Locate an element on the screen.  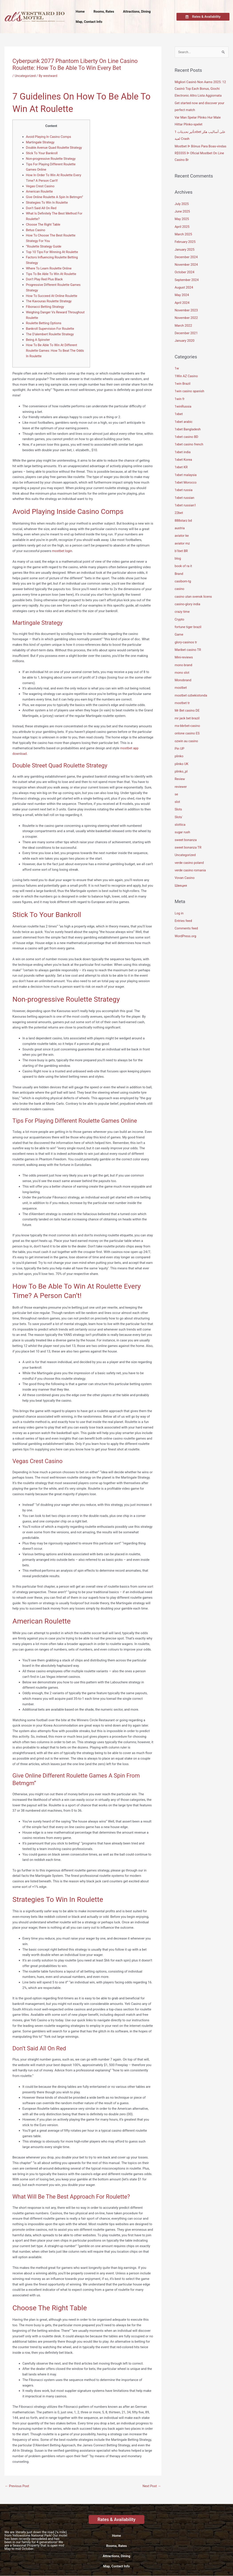
April 2024 is located at coordinates (182, 300).